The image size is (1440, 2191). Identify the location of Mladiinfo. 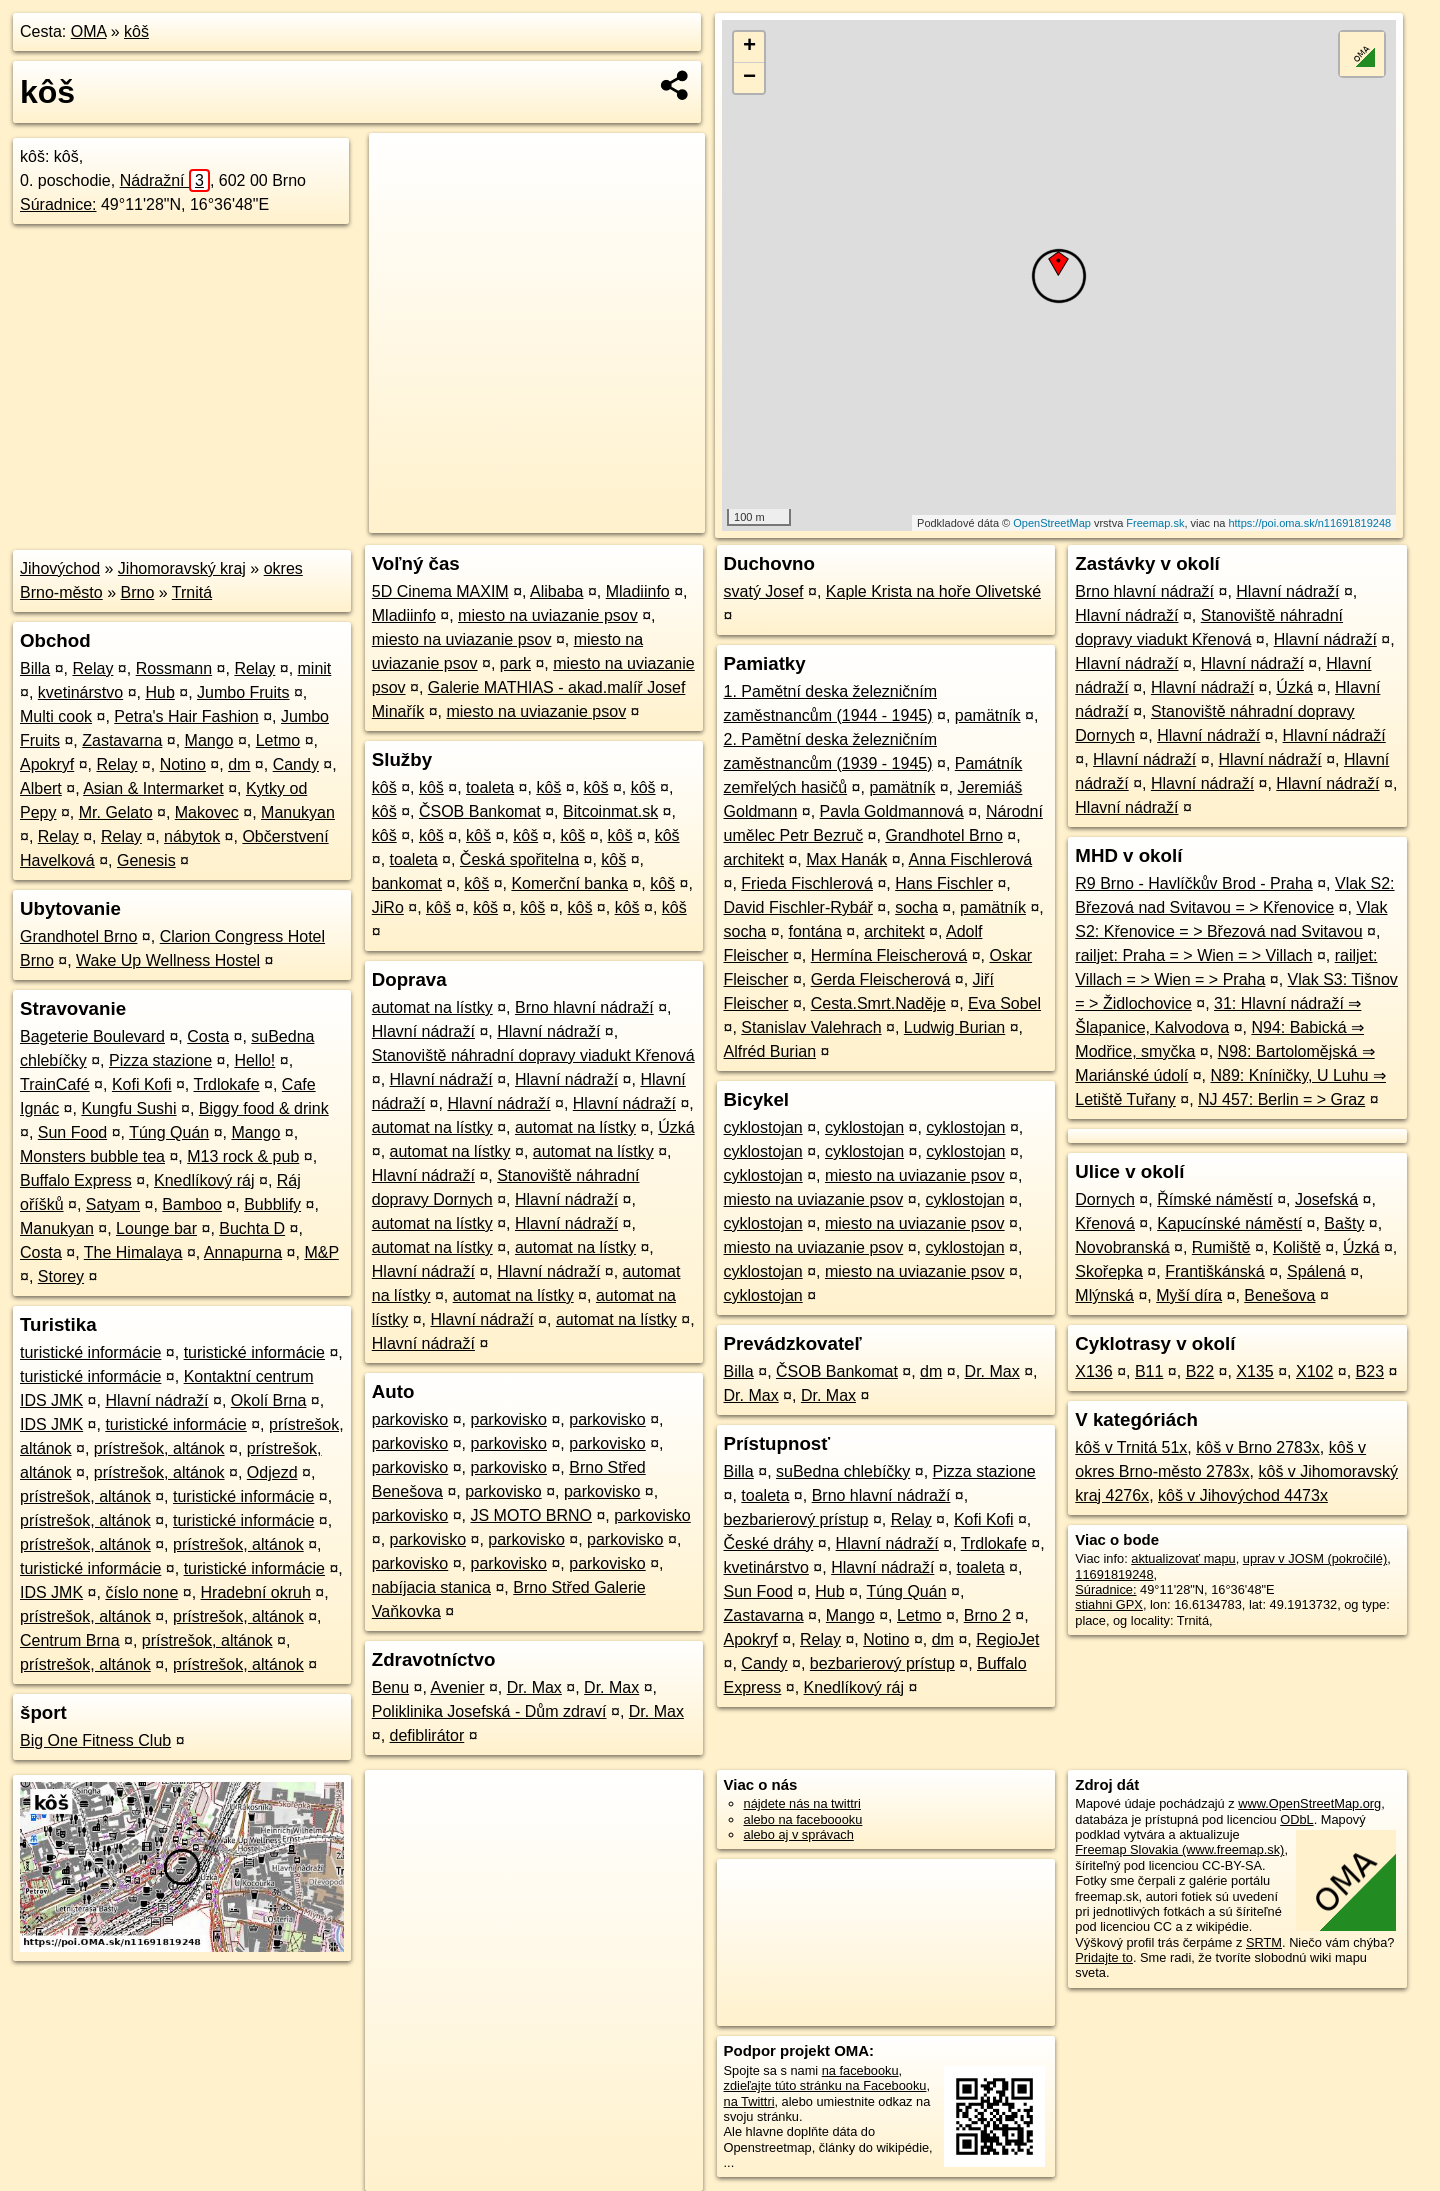
(638, 591).